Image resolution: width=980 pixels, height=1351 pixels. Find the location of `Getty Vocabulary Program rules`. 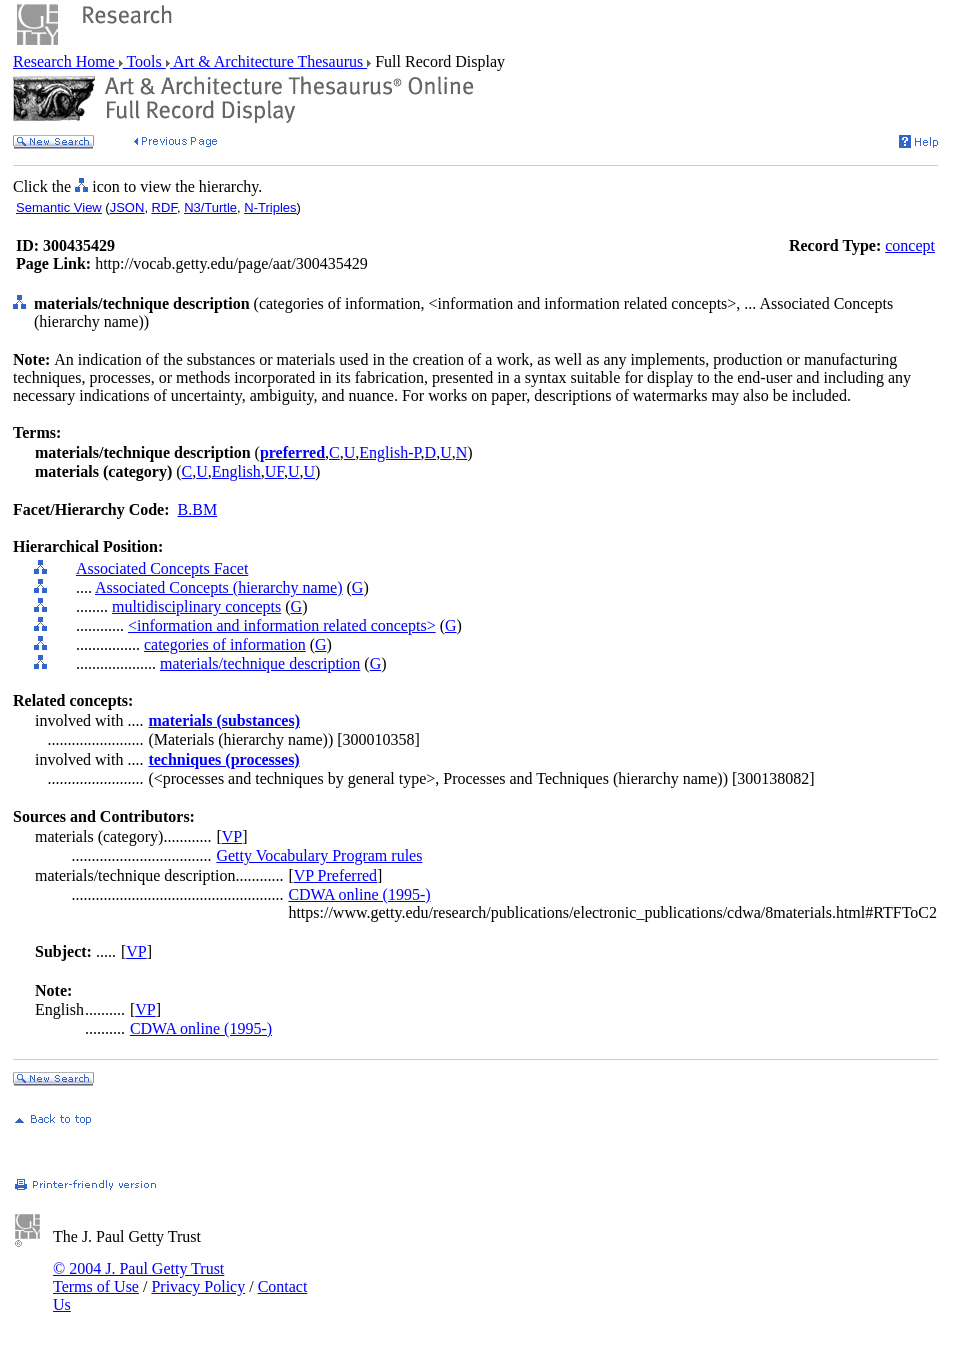

Getty Vocabulary Program rules is located at coordinates (319, 855).